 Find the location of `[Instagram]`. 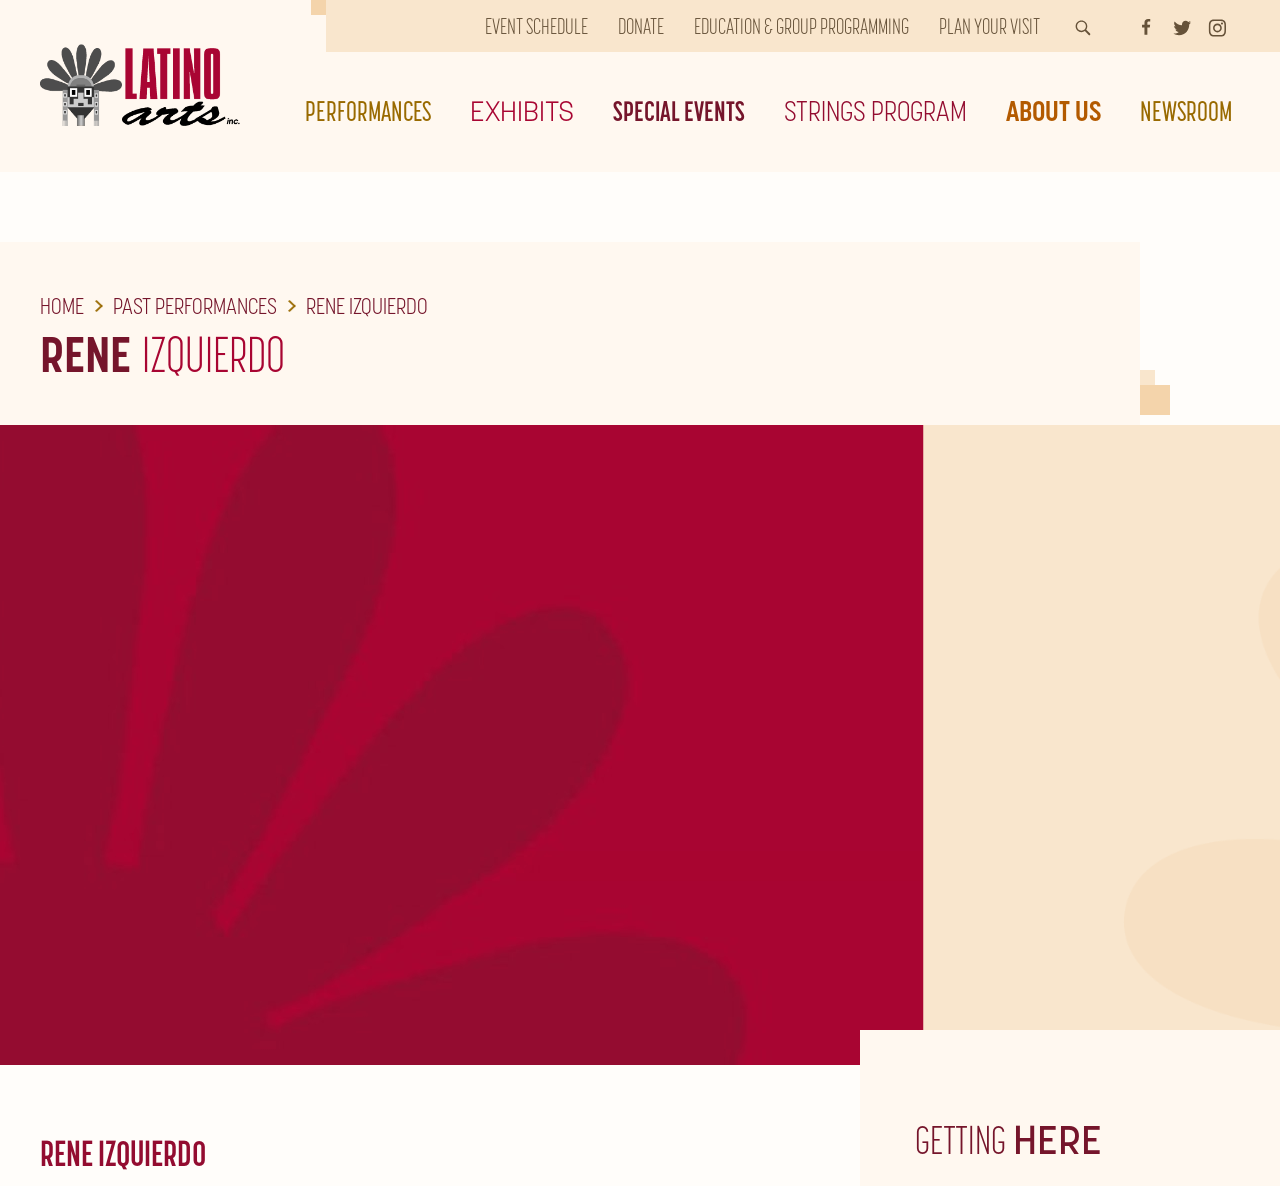

[Instagram] is located at coordinates (1217, 26).